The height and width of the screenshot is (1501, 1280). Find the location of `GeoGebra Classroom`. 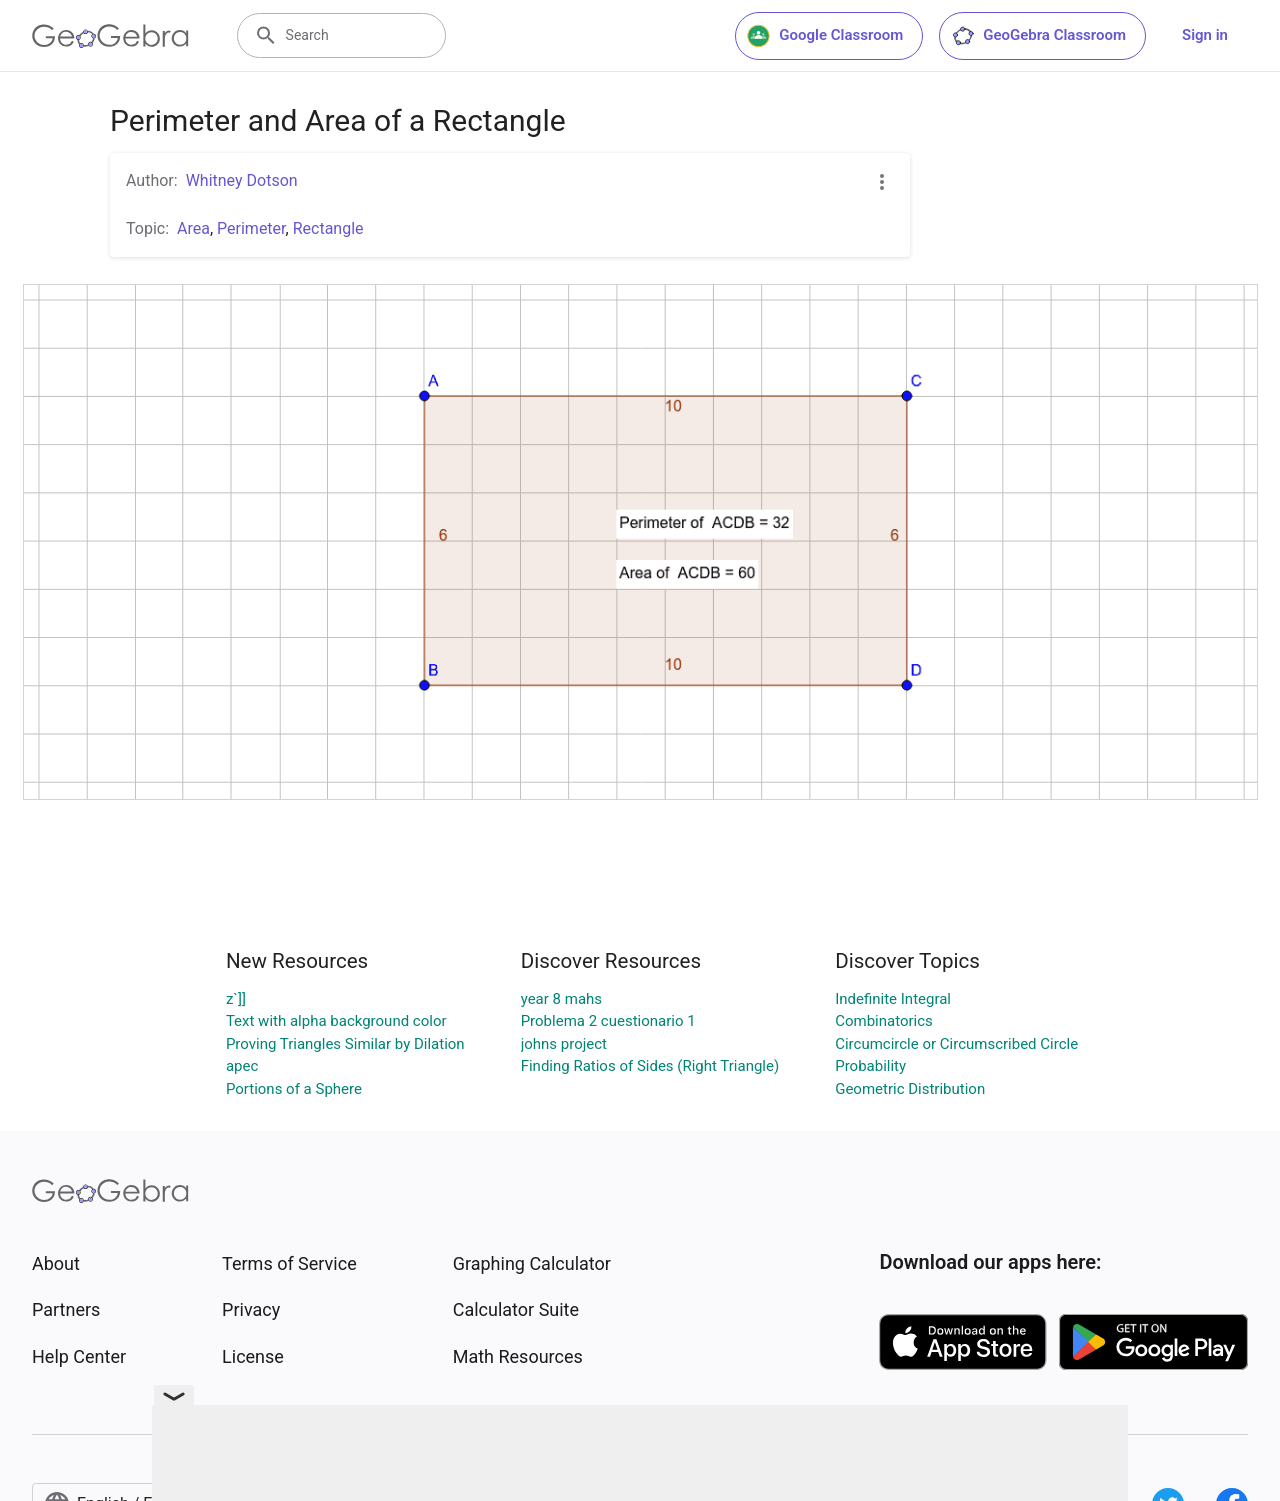

GeoGebra Classroom is located at coordinates (1038, 36).